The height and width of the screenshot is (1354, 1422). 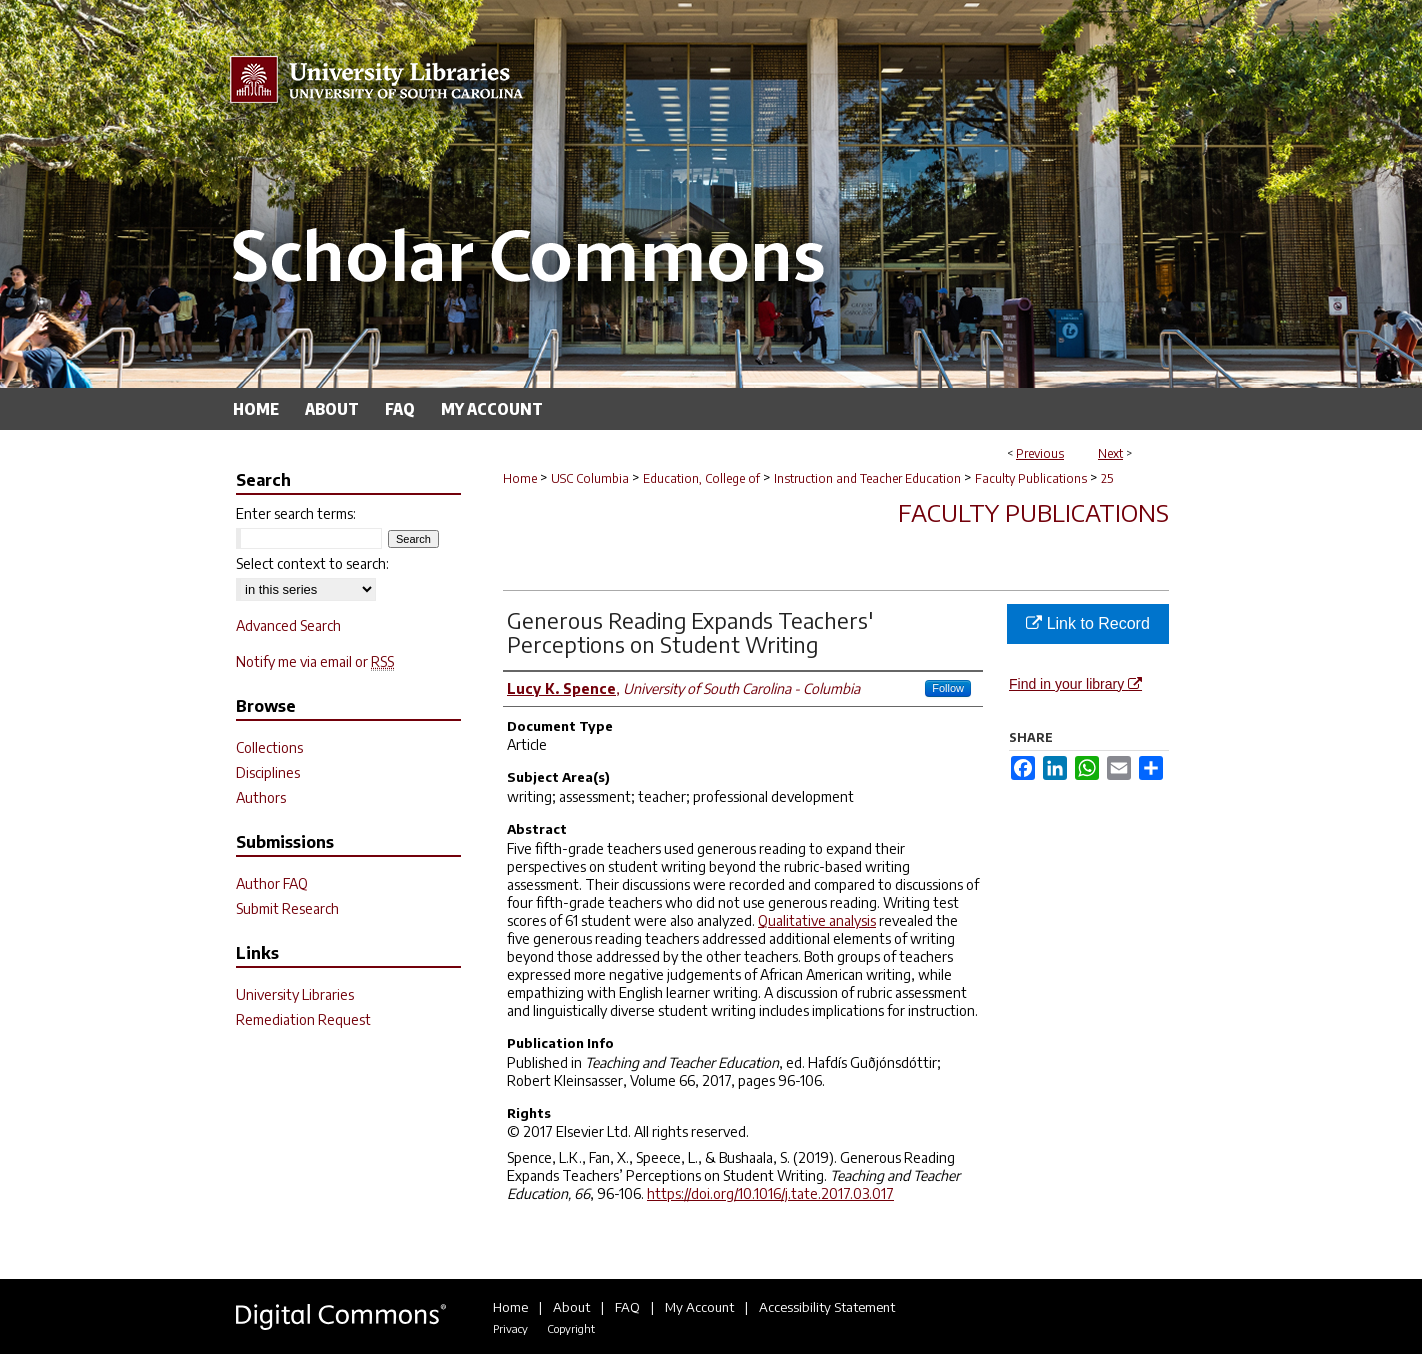 I want to click on Author FAQ, so click(x=272, y=883).